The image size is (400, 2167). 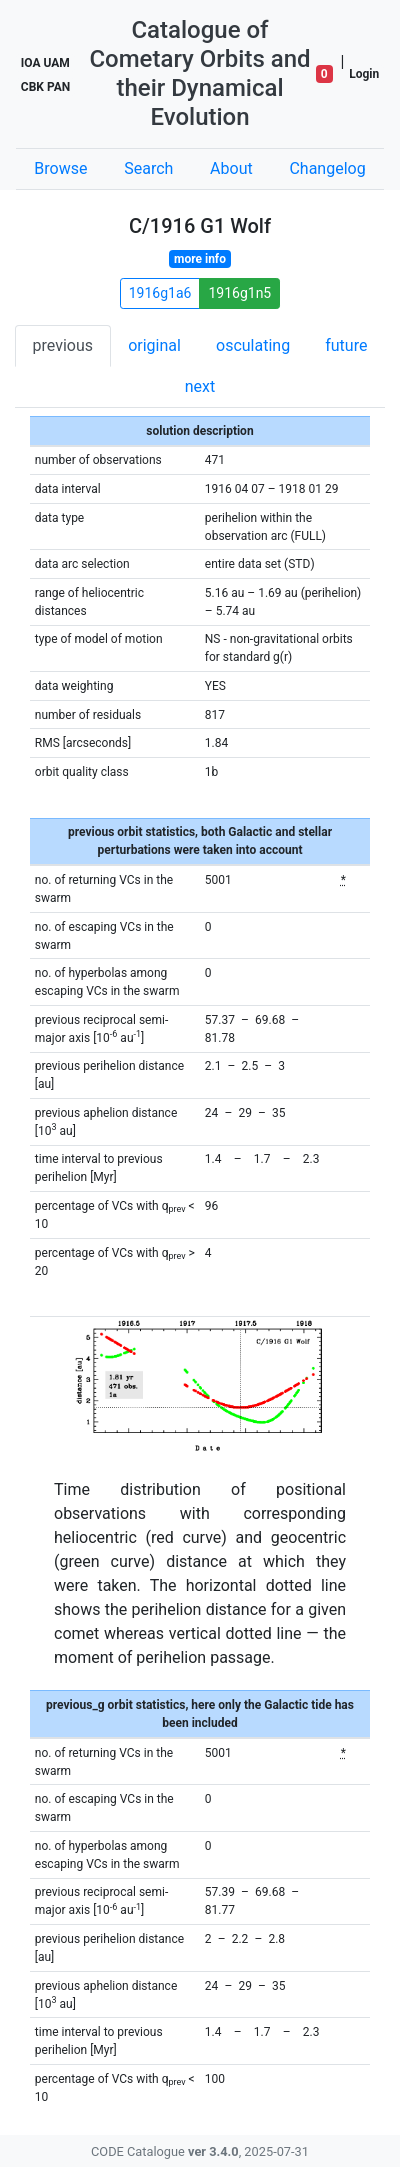 What do you see at coordinates (200, 386) in the screenshot?
I see `next` at bounding box center [200, 386].